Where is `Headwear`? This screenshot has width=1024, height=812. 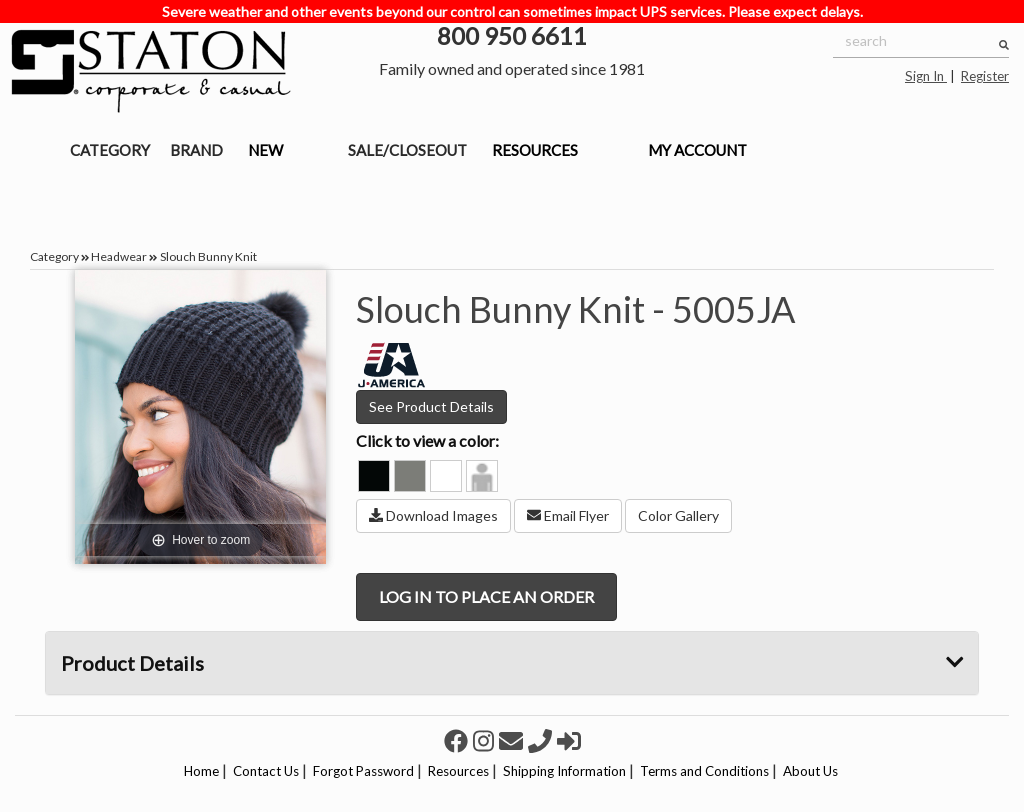
Headwear is located at coordinates (119, 256).